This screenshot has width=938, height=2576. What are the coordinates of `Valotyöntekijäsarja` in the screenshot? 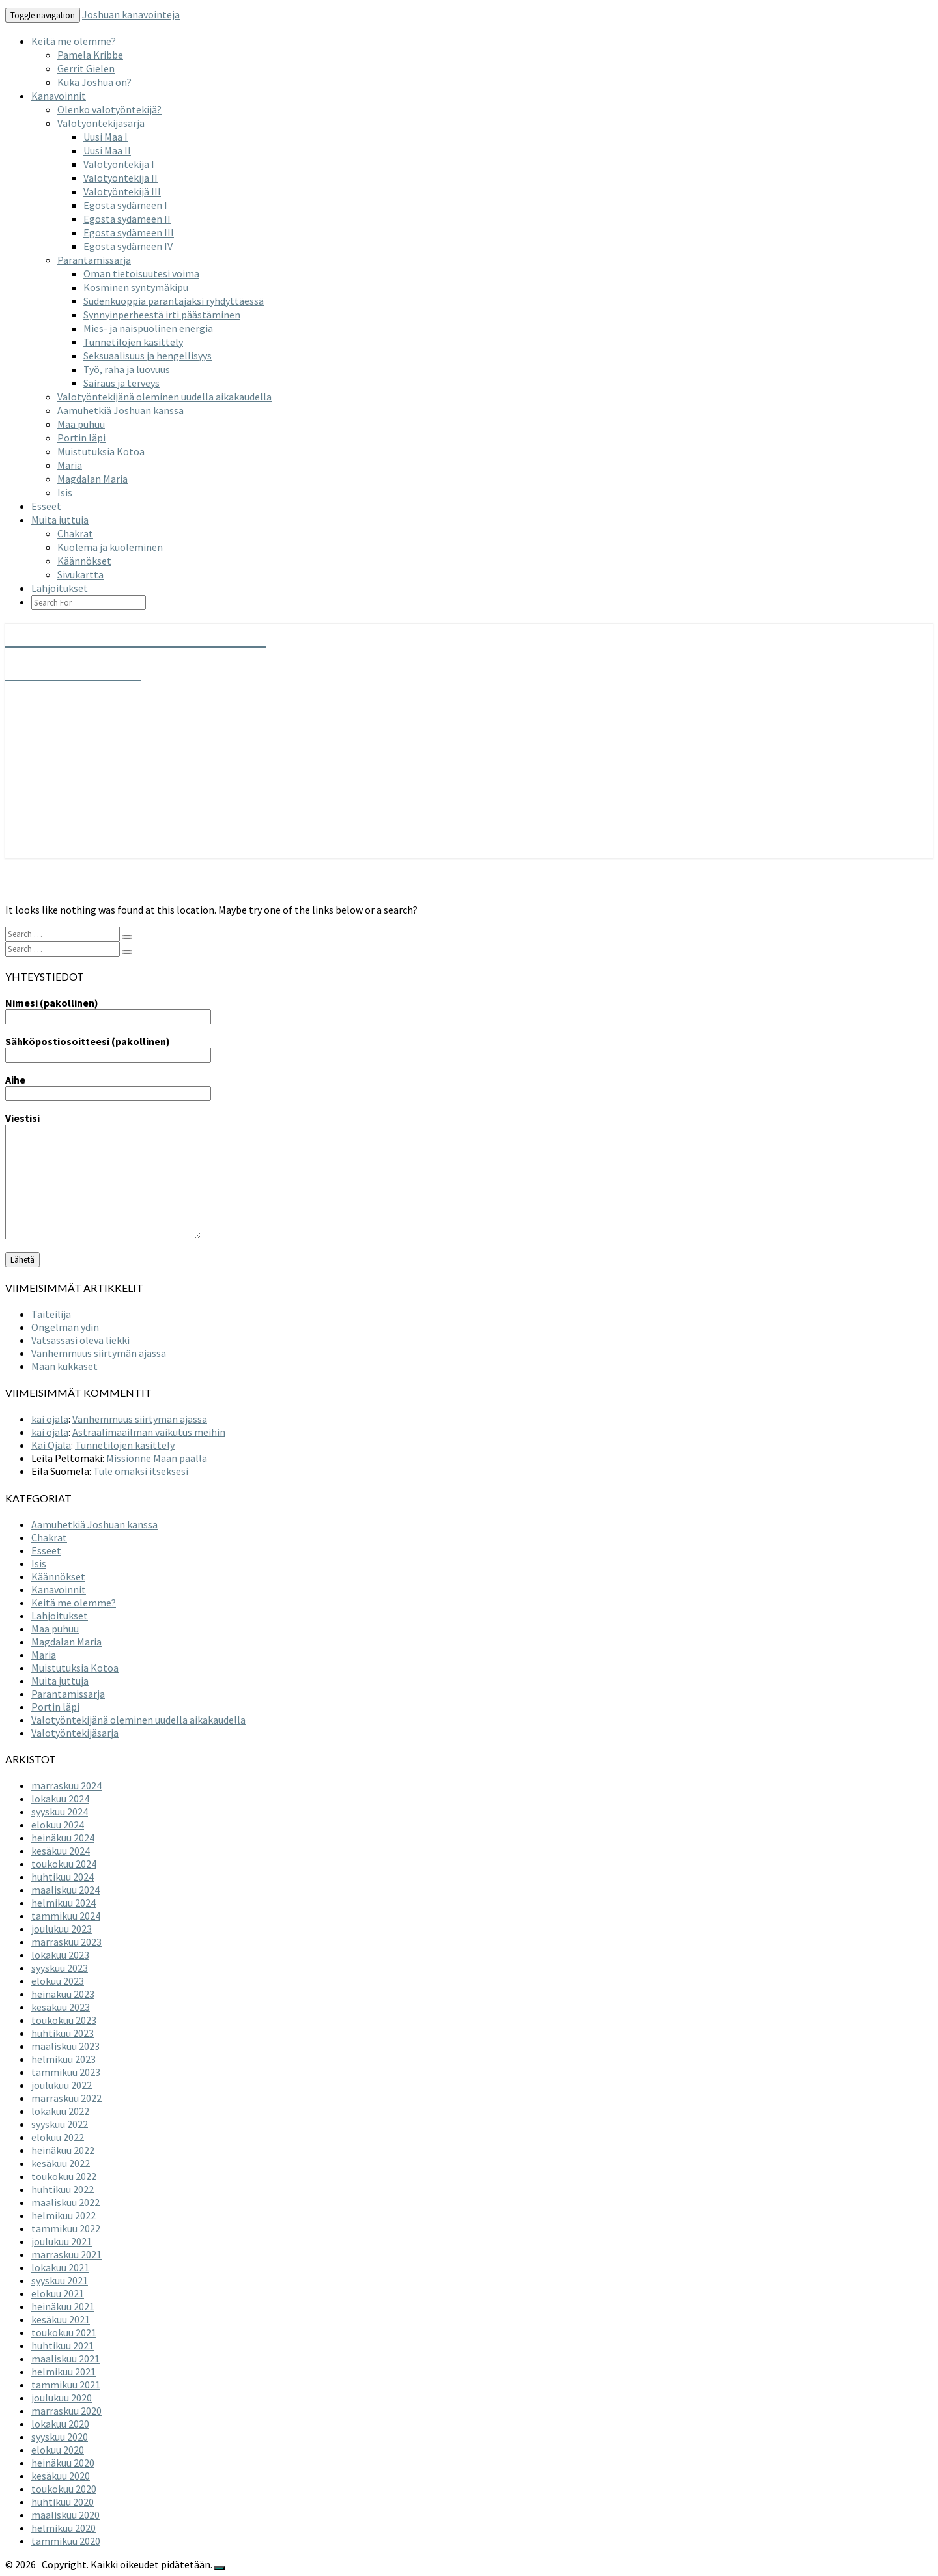 It's located at (101, 123).